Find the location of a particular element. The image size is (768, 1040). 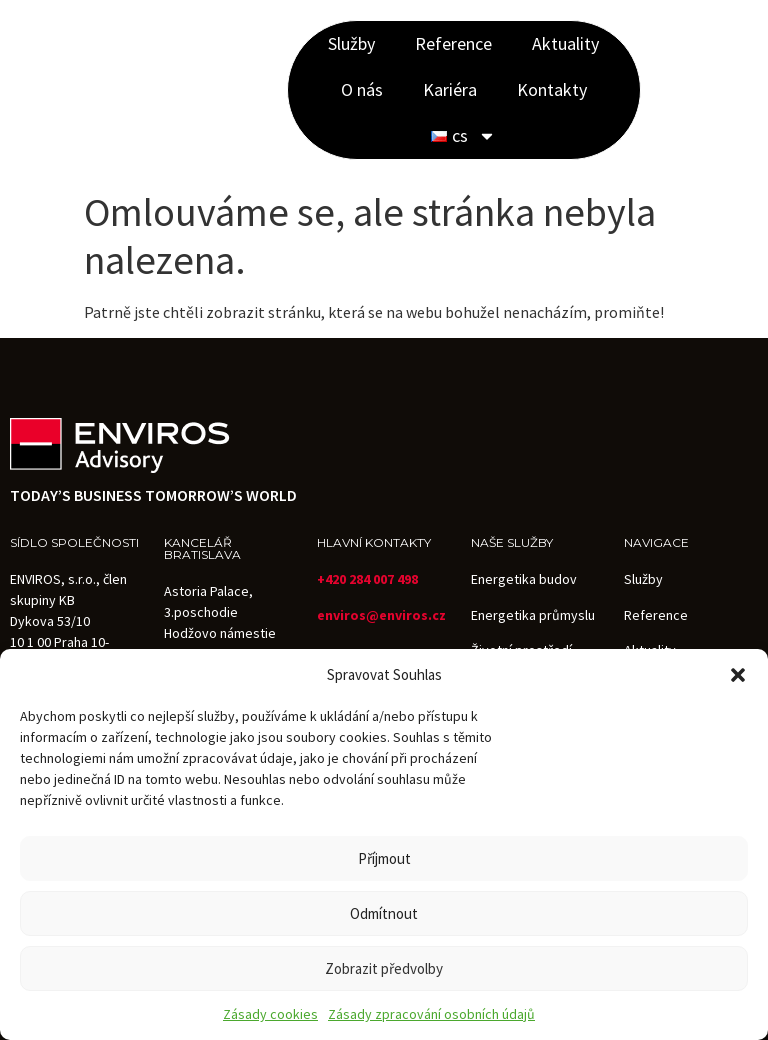

Kontakty is located at coordinates (552, 89).